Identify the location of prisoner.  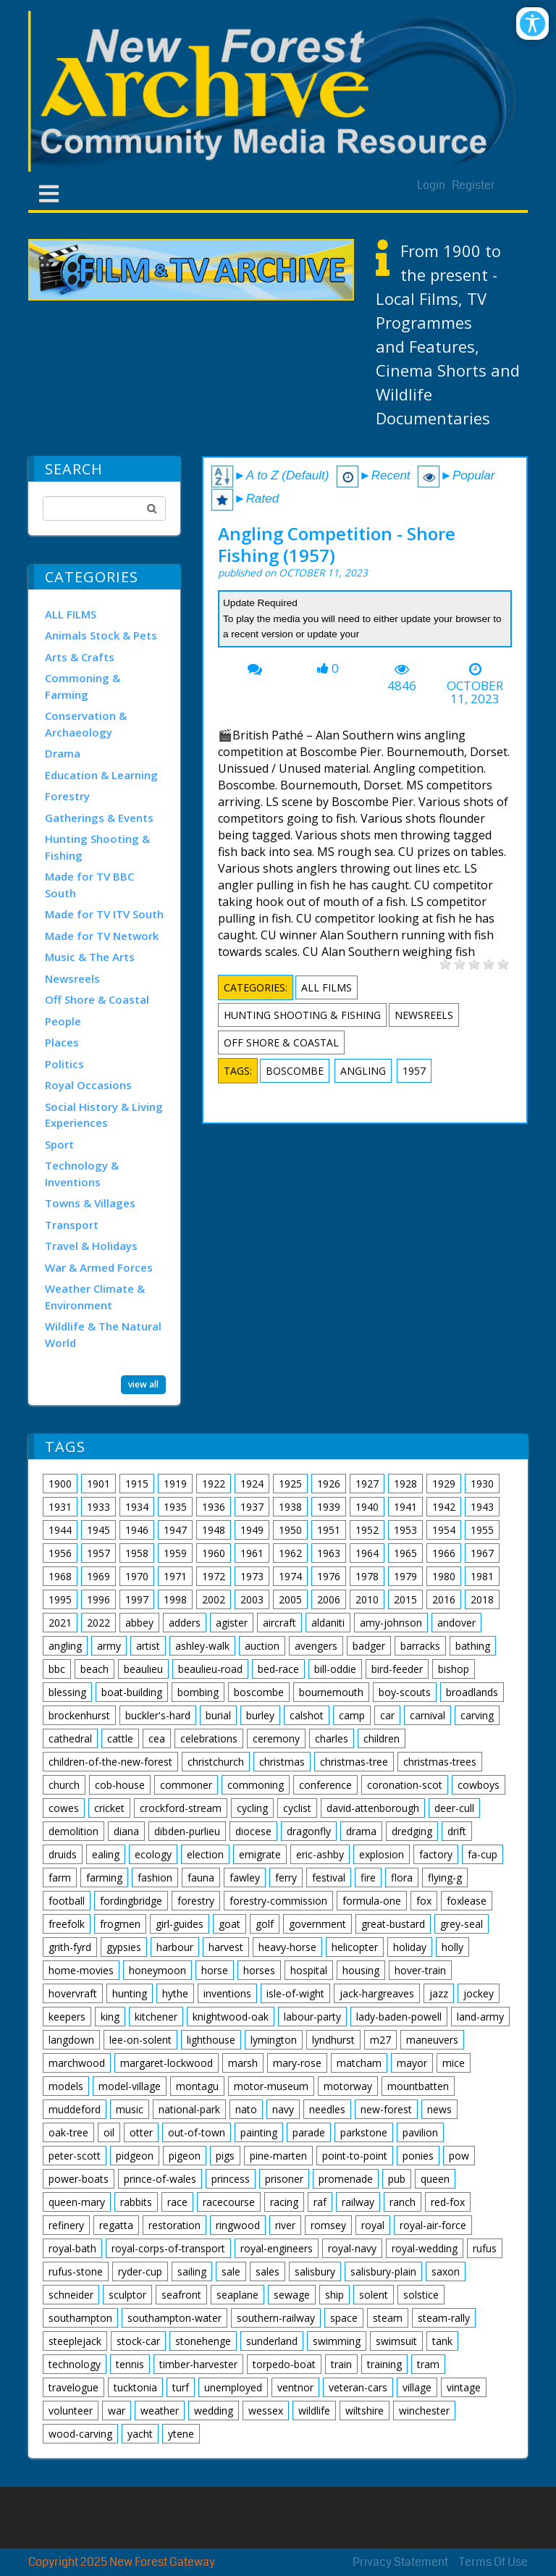
(284, 2179).